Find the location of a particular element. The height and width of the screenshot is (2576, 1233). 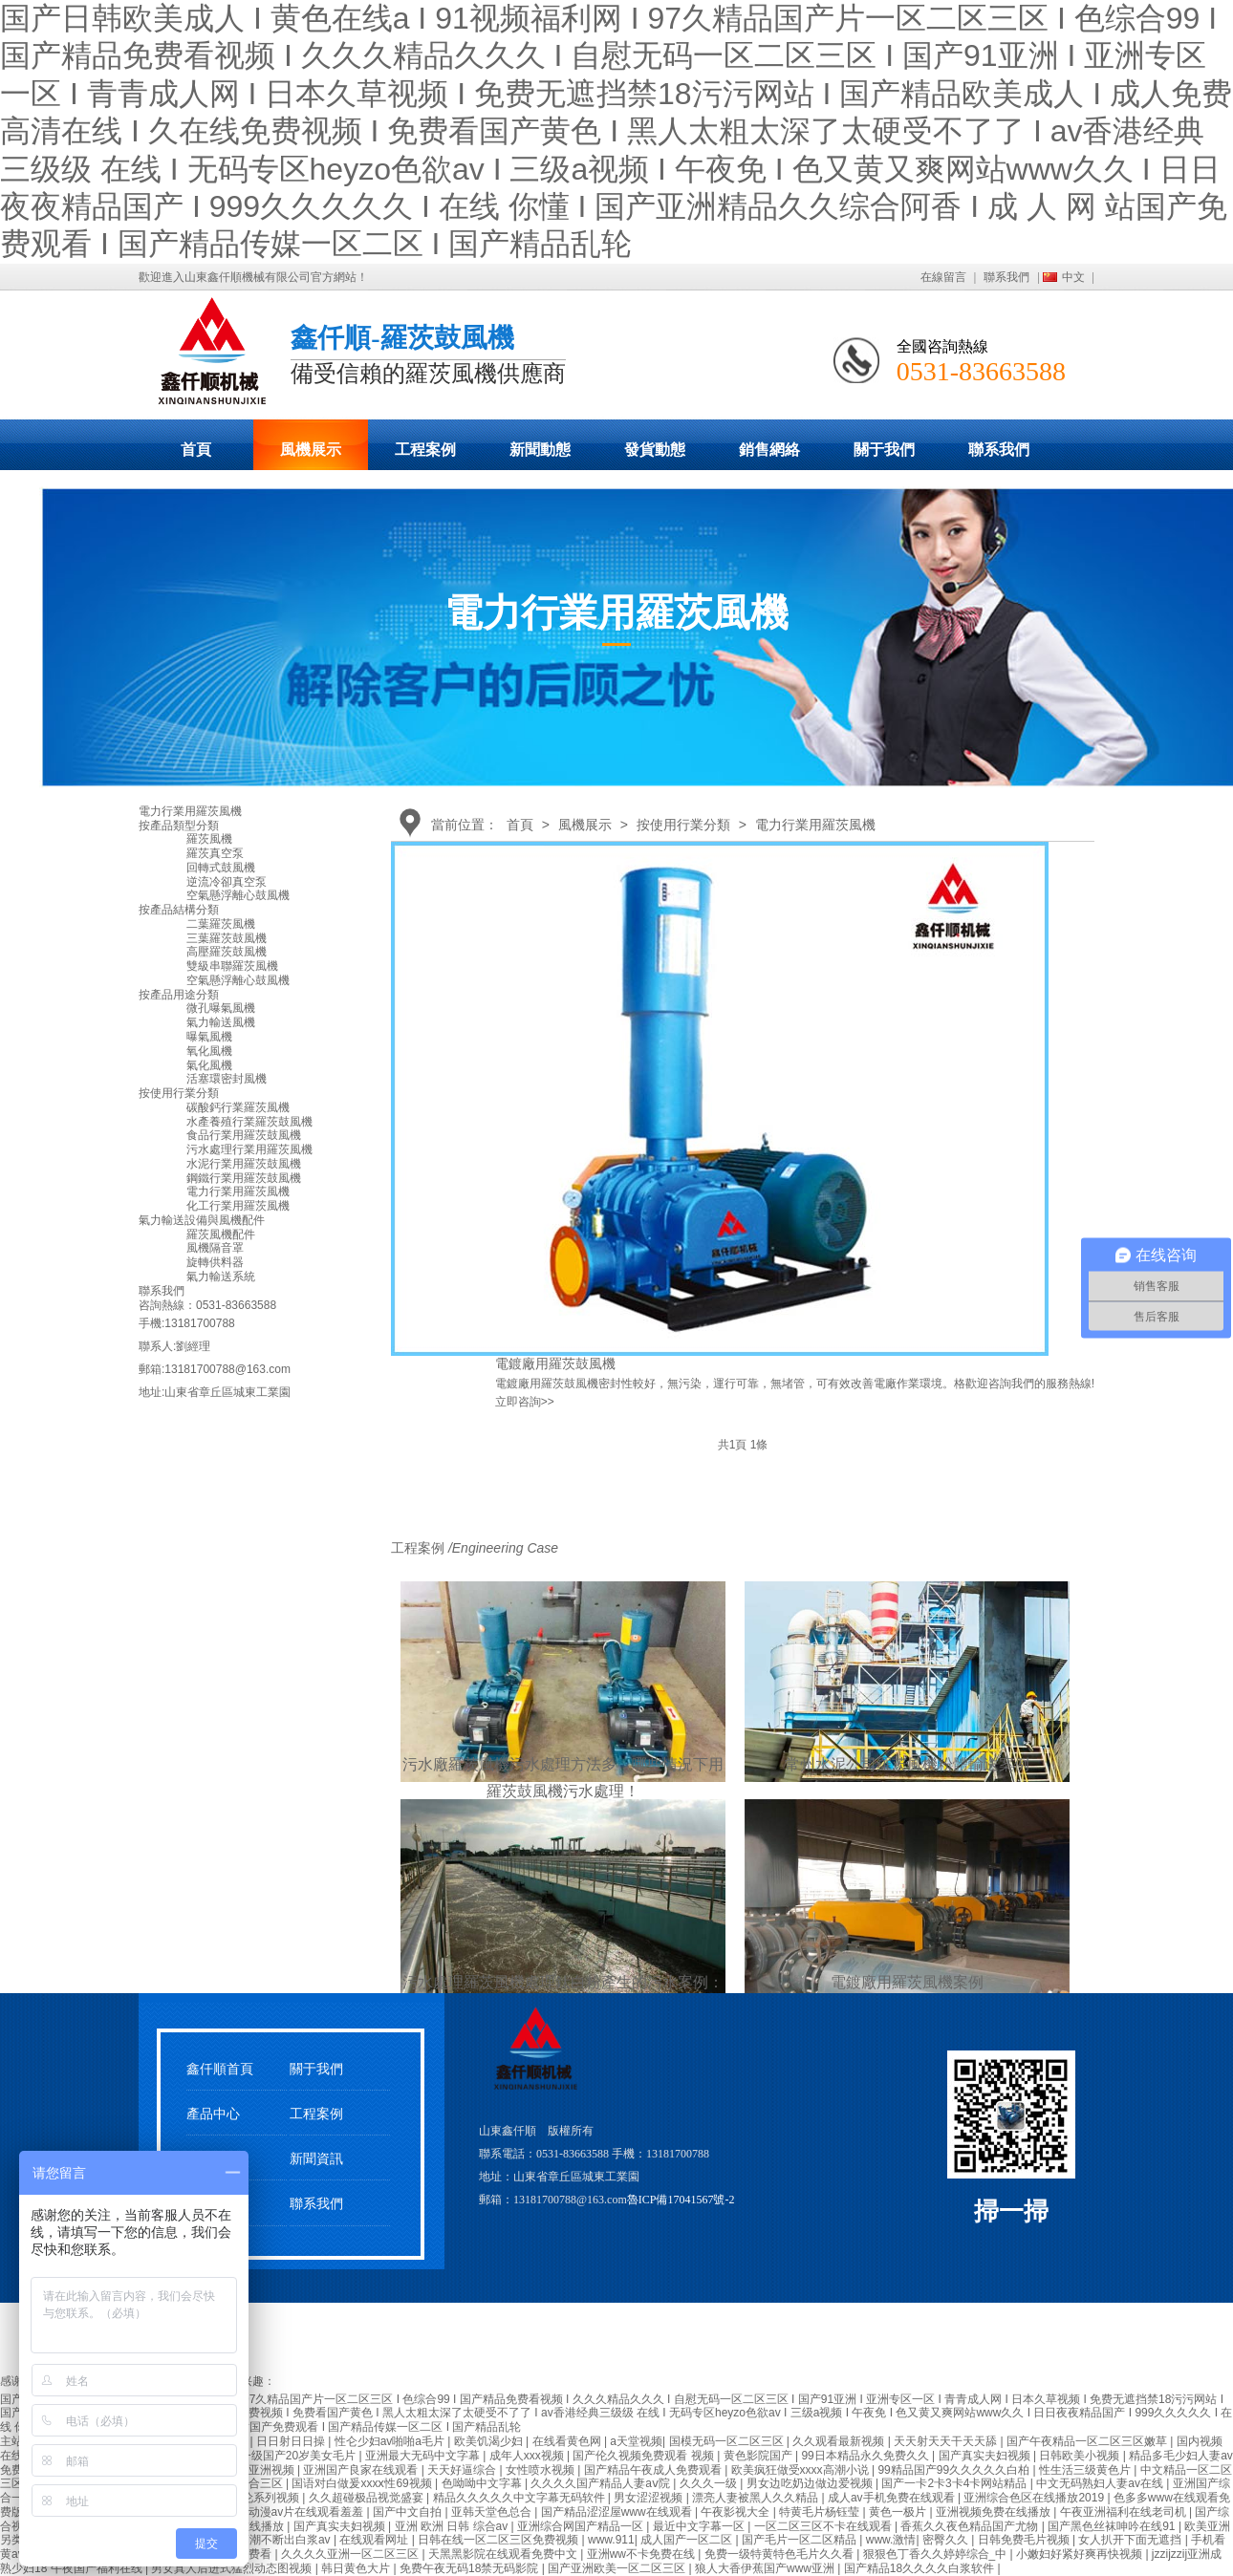

一级国产20岁美女毛片 is located at coordinates (299, 2455).